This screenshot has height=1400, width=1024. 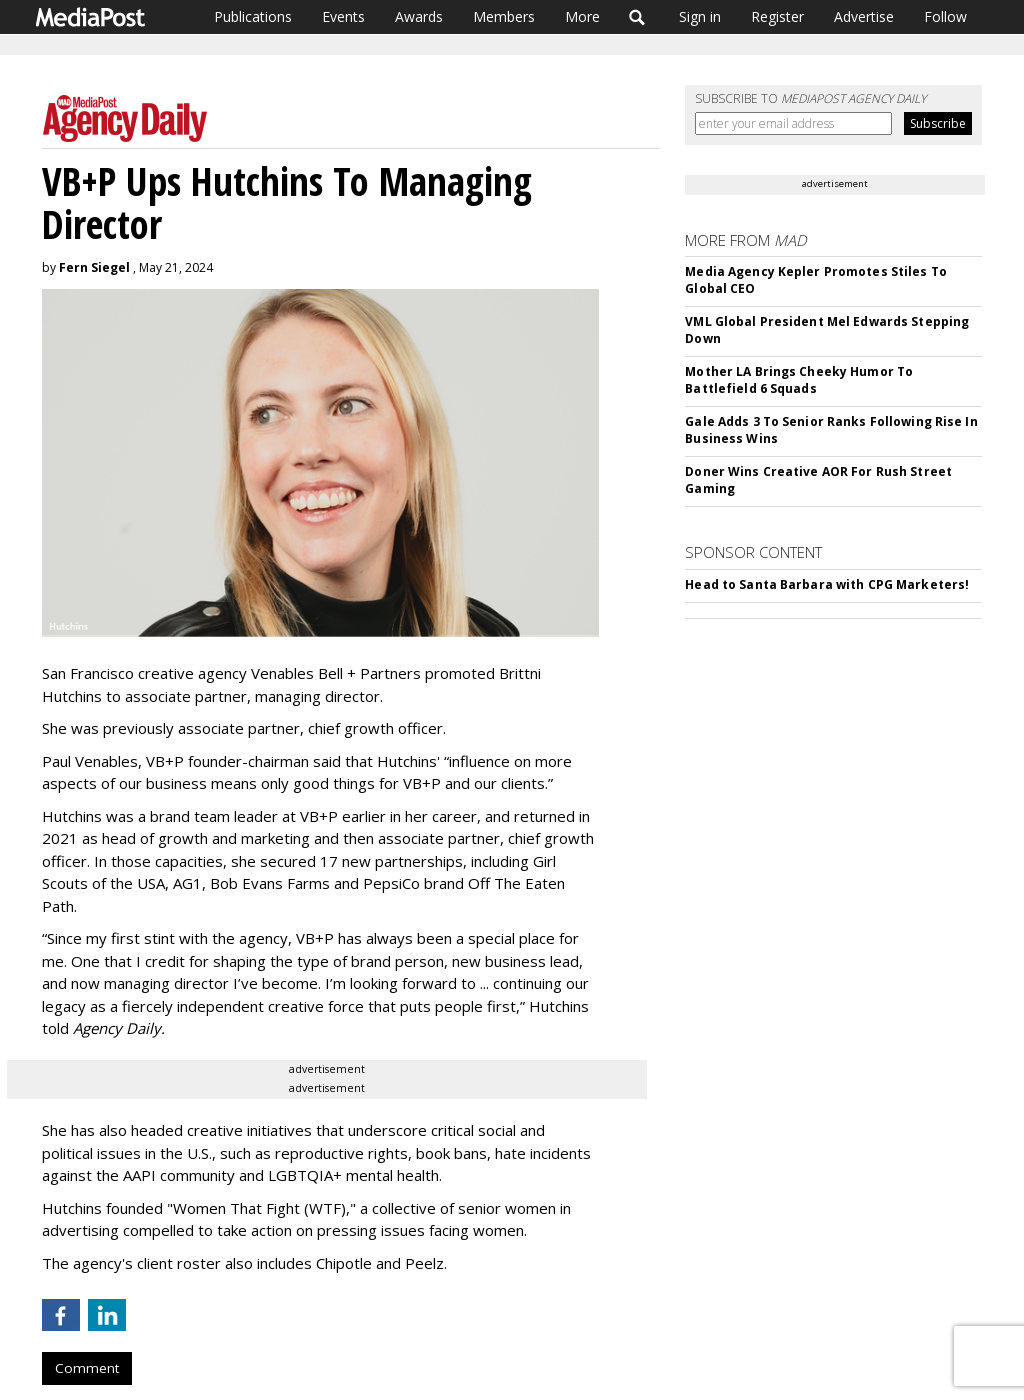 I want to click on More, so click(x=582, y=16).